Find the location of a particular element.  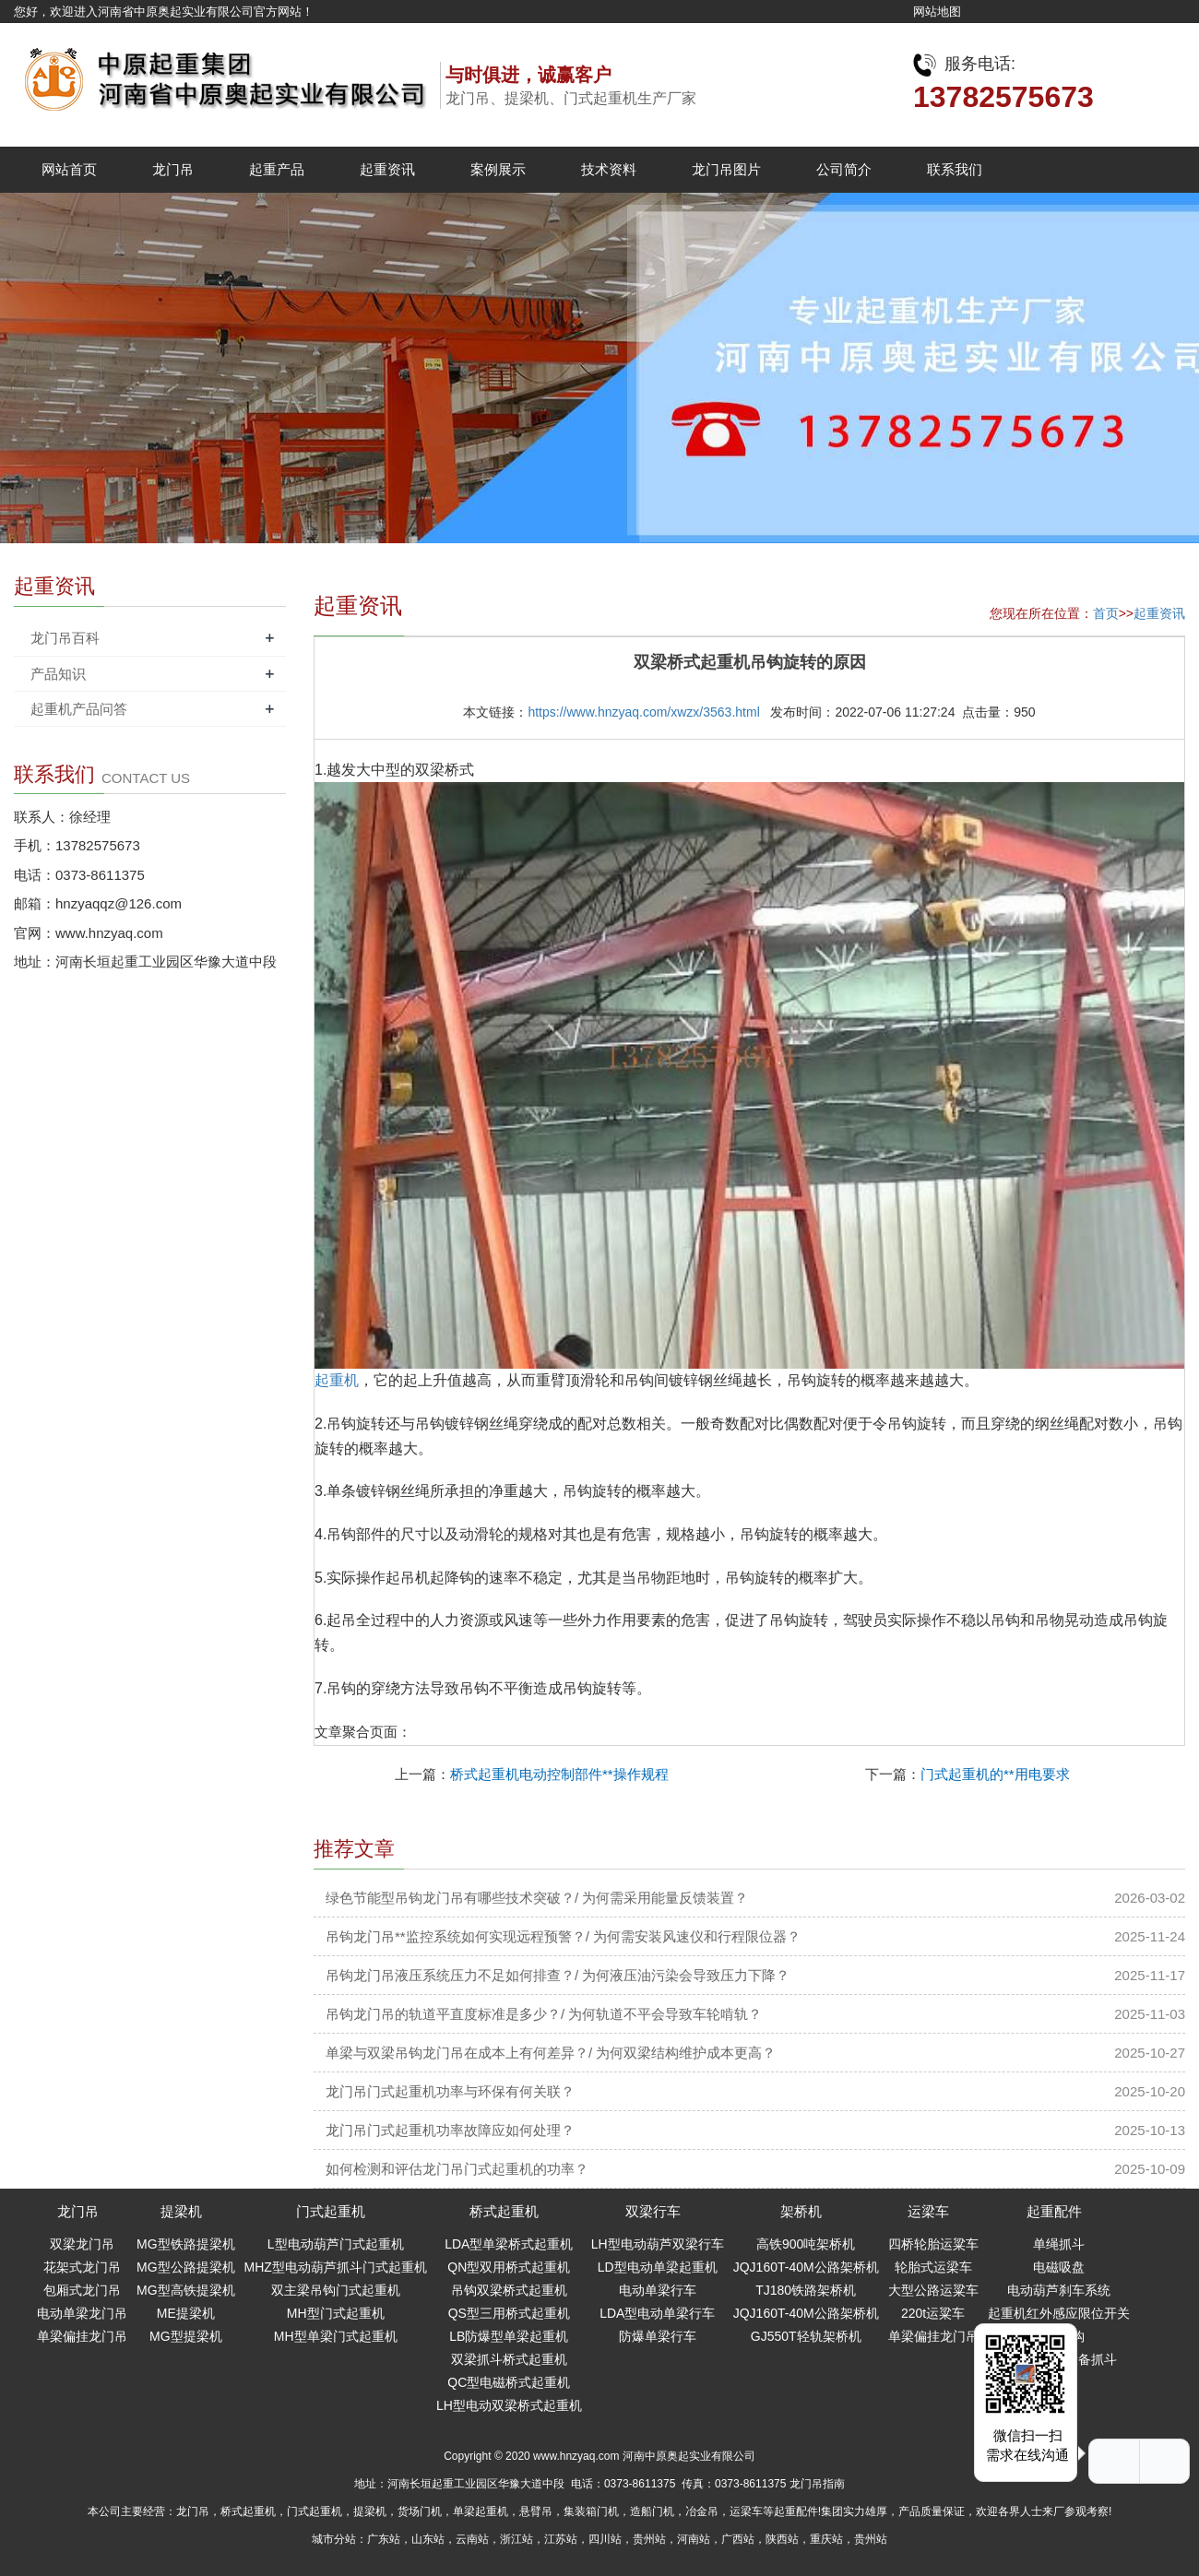

江苏站 is located at coordinates (560, 2539).